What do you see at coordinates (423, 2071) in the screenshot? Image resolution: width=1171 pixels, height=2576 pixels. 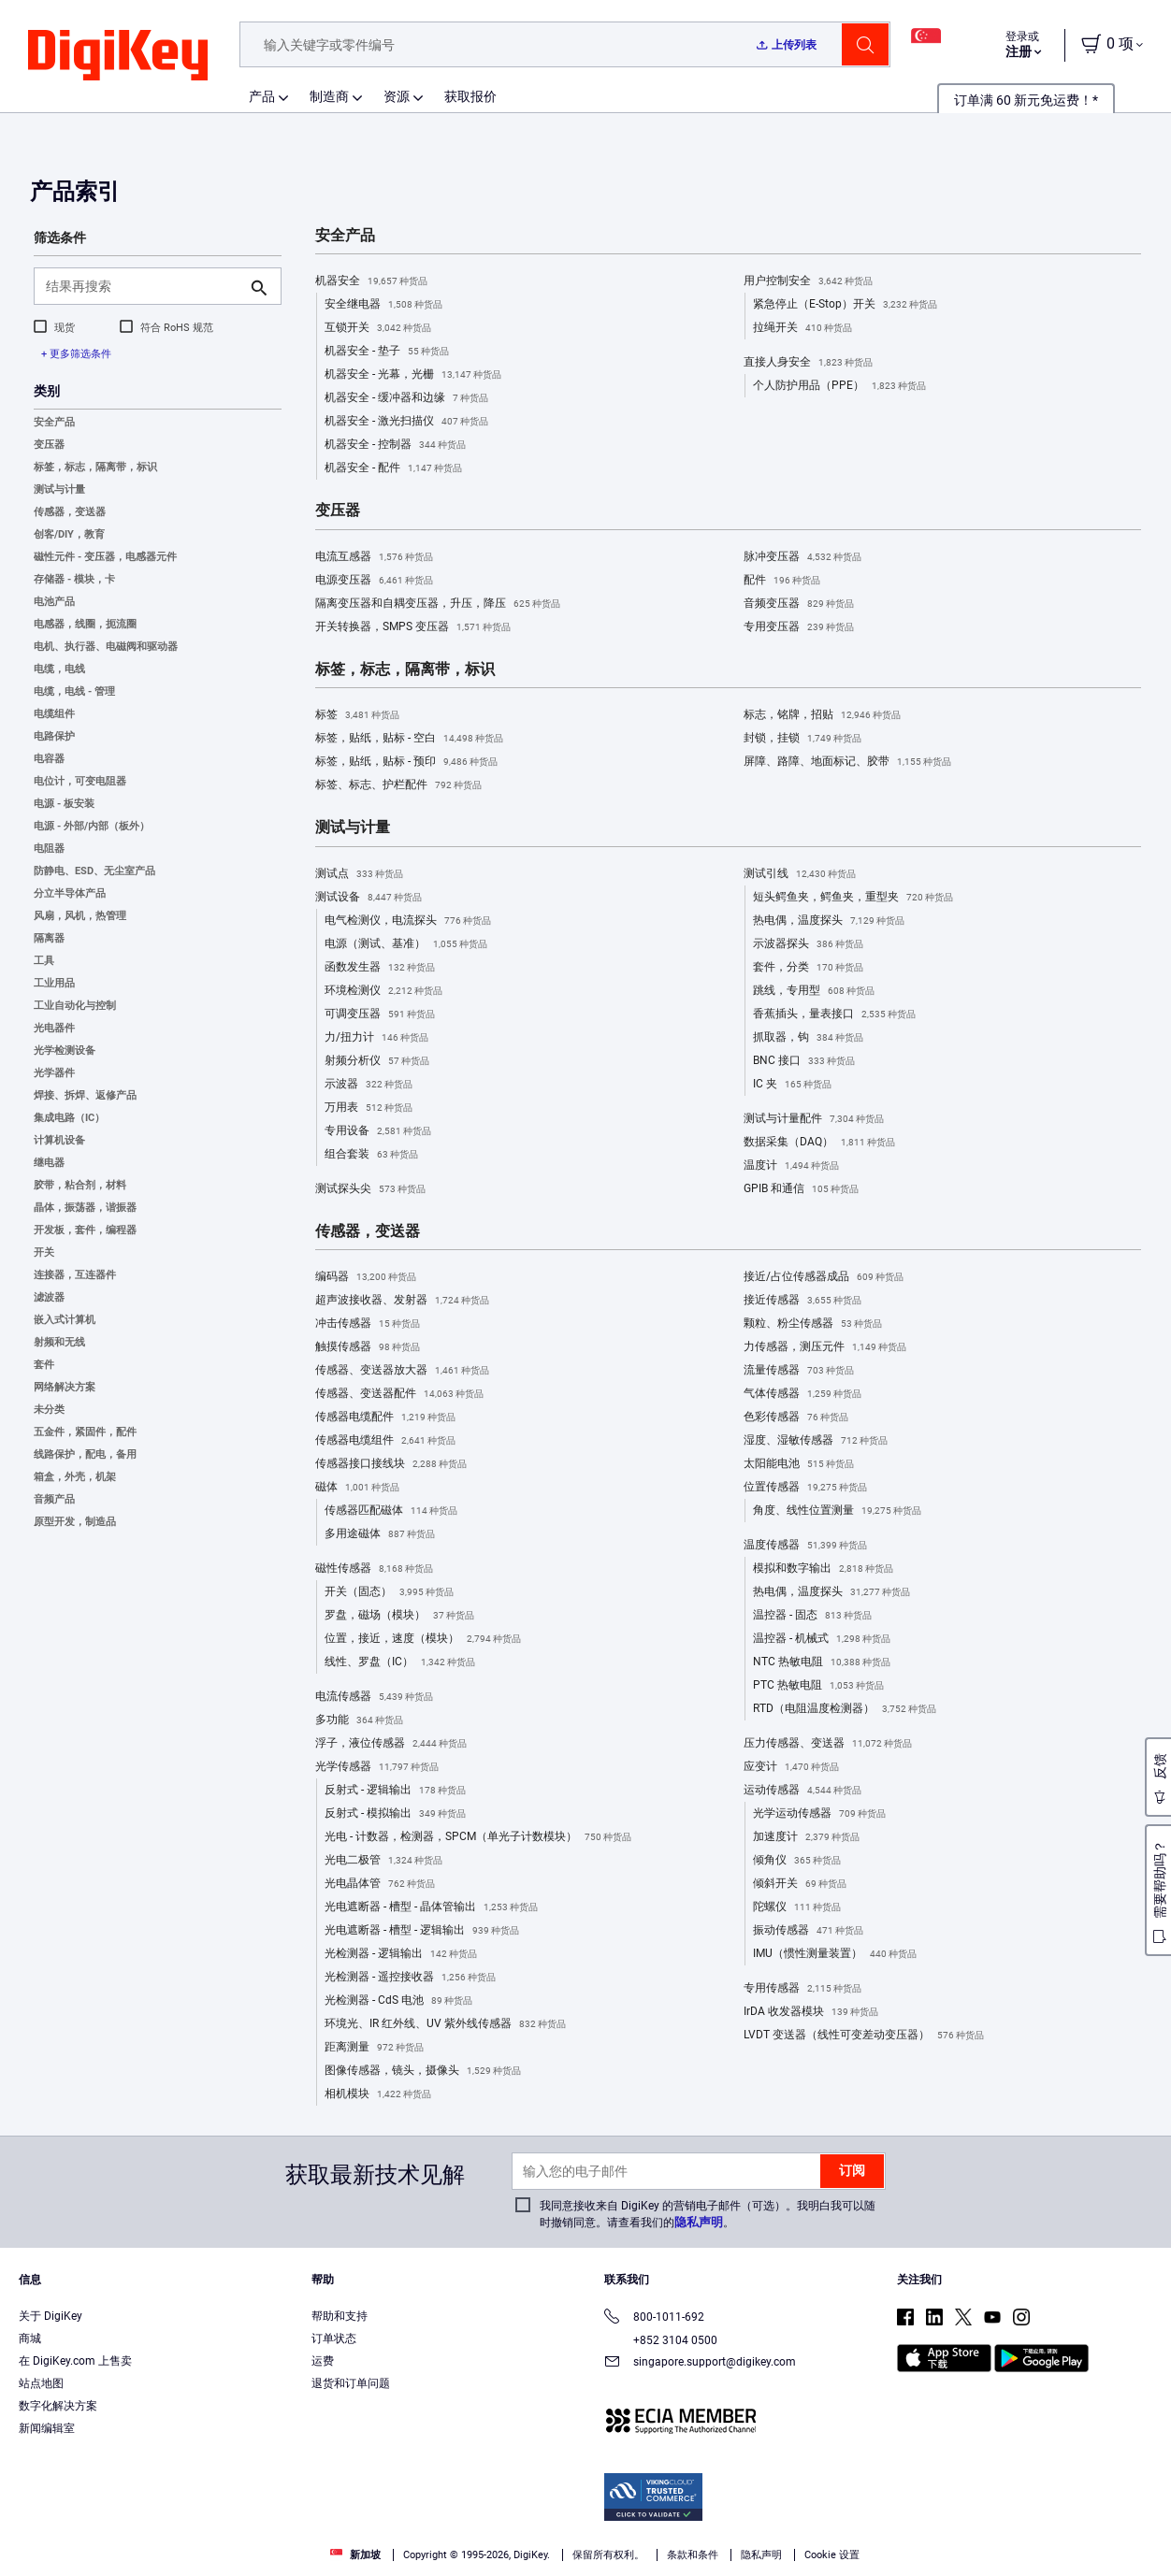 I see `图像传感器，镜头，摄像头` at bounding box center [423, 2071].